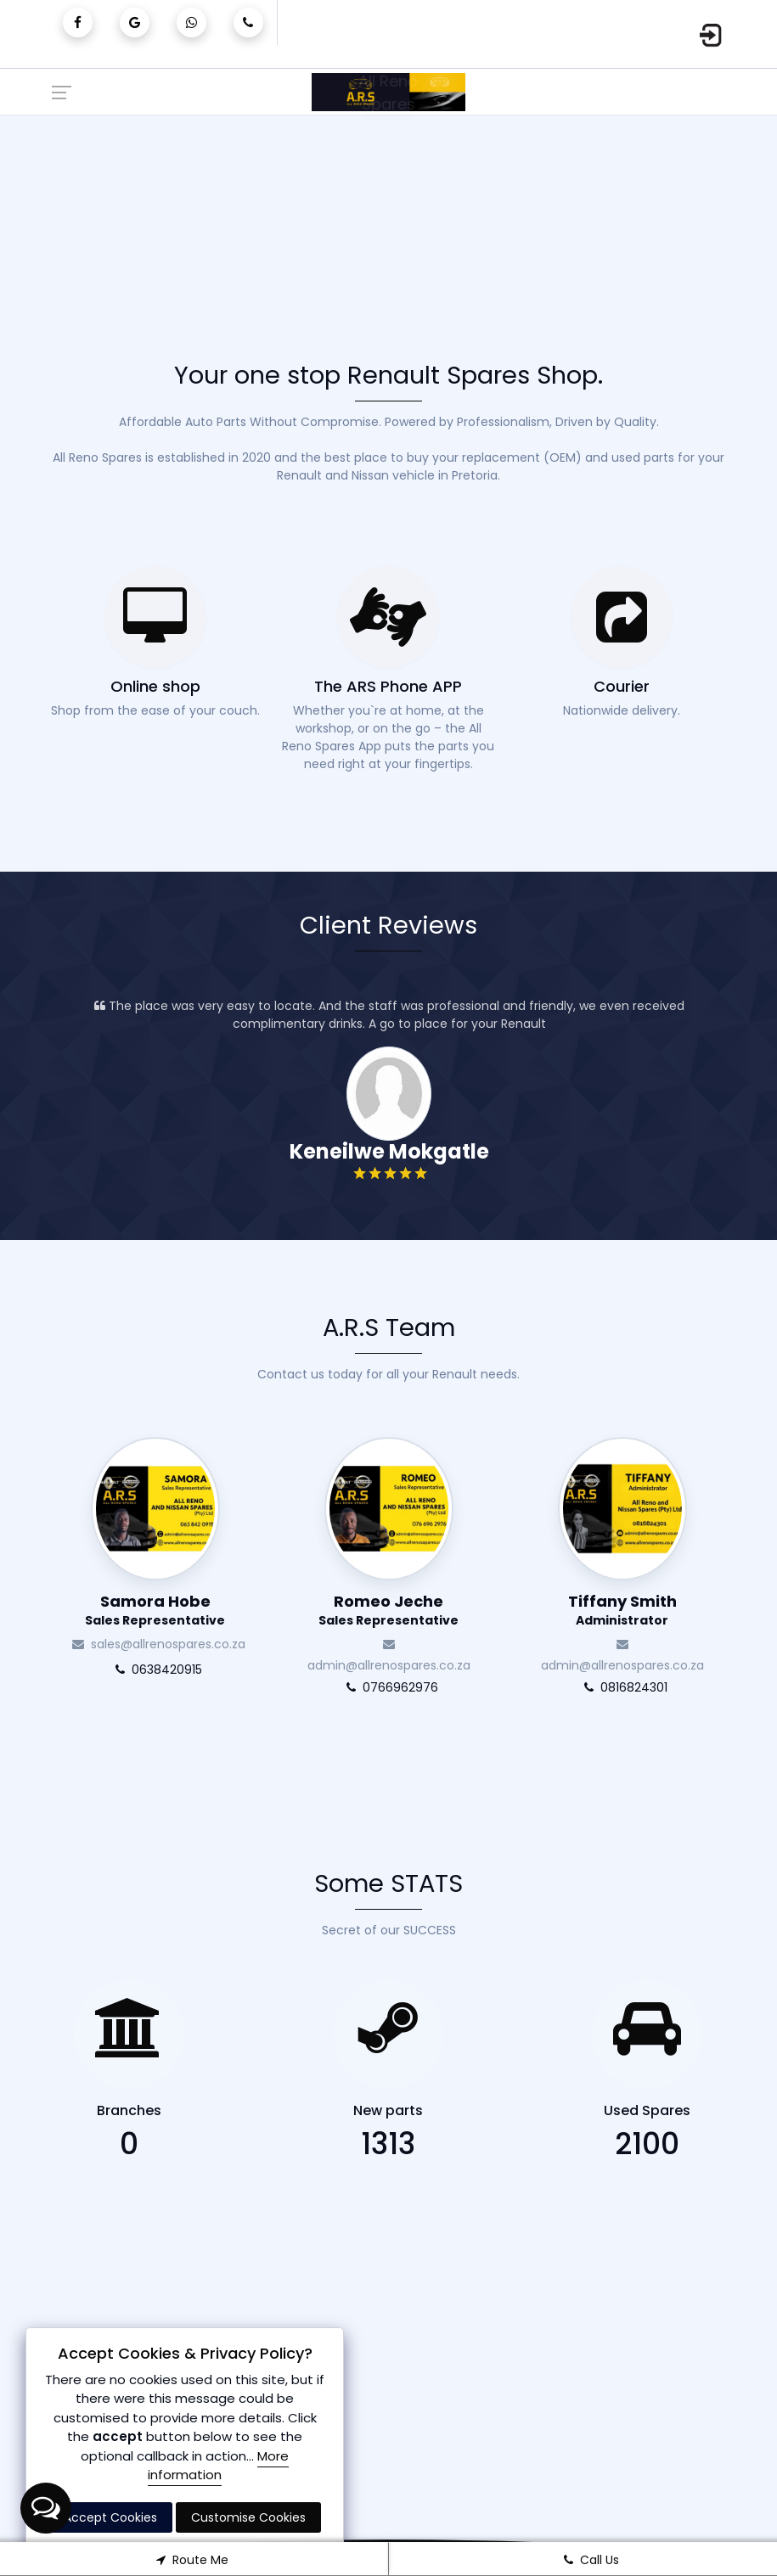 The image size is (777, 2576). Describe the element at coordinates (588, 2559) in the screenshot. I see `Call Us` at that location.